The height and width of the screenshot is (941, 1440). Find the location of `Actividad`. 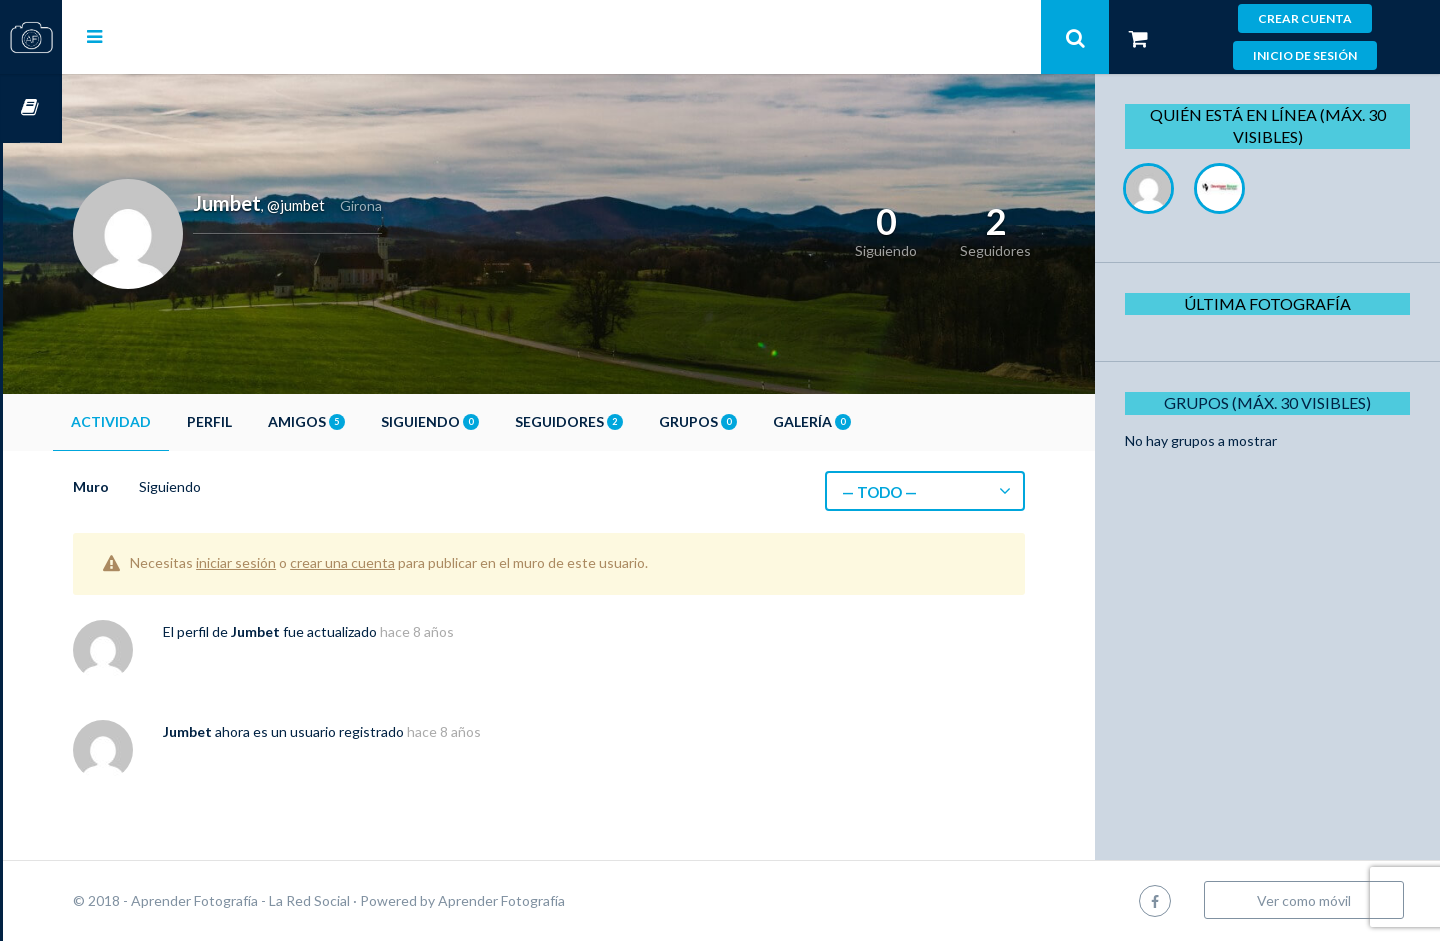

Actividad is located at coordinates (170, 421).